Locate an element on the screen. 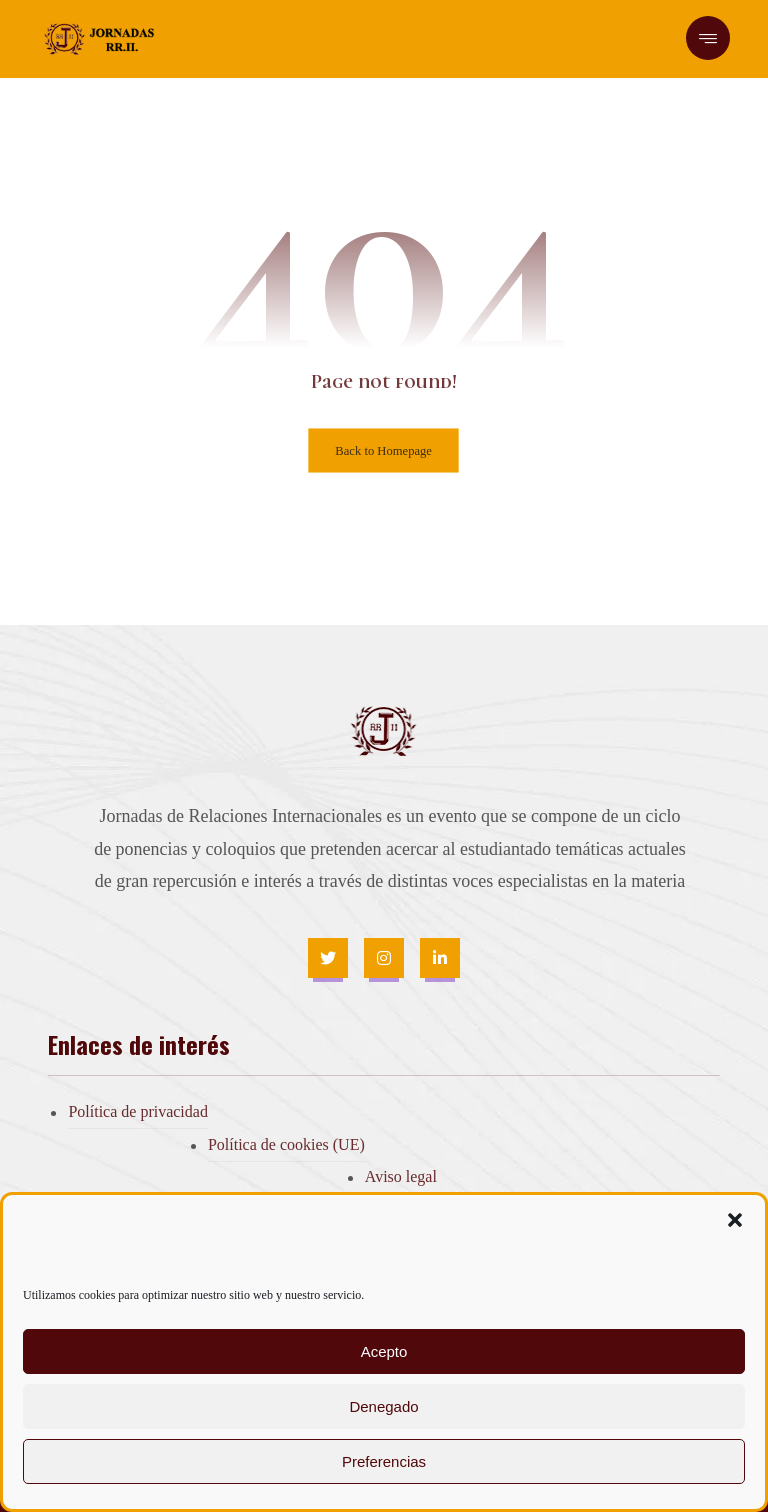 This screenshot has width=768, height=1512. Preferencias is located at coordinates (384, 1461).